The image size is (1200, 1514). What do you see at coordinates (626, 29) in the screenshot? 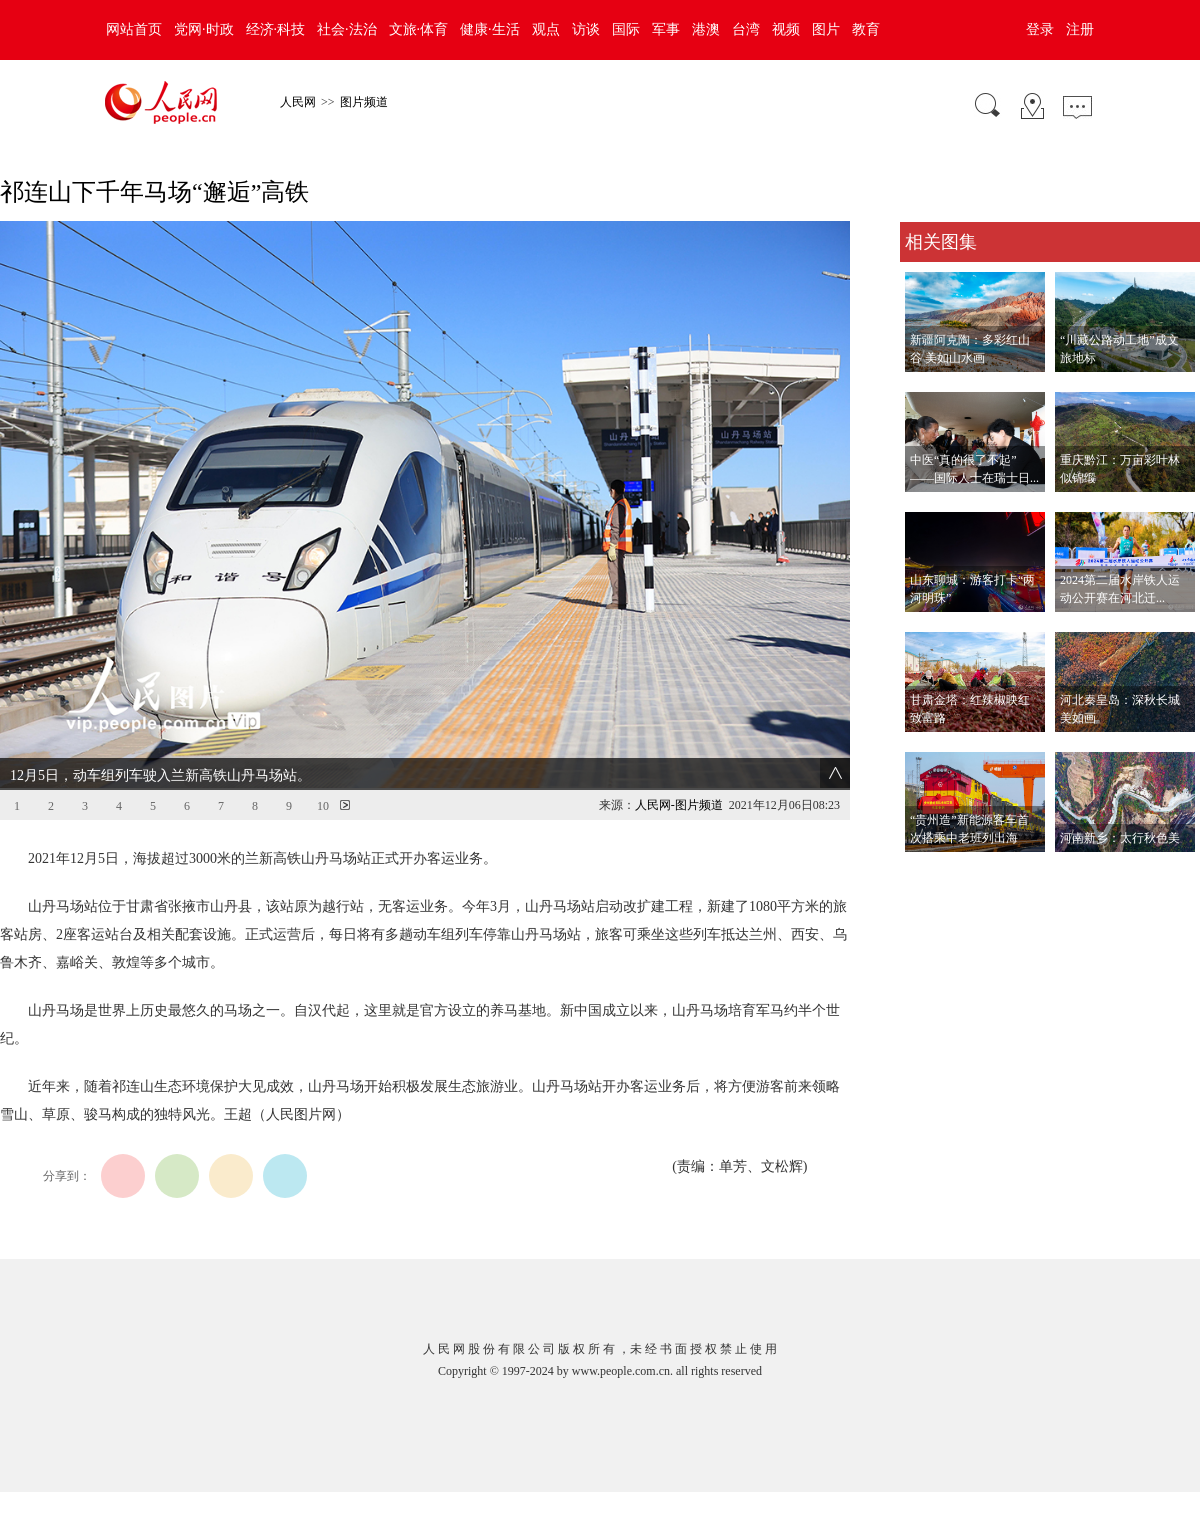
I see `国际` at bounding box center [626, 29].